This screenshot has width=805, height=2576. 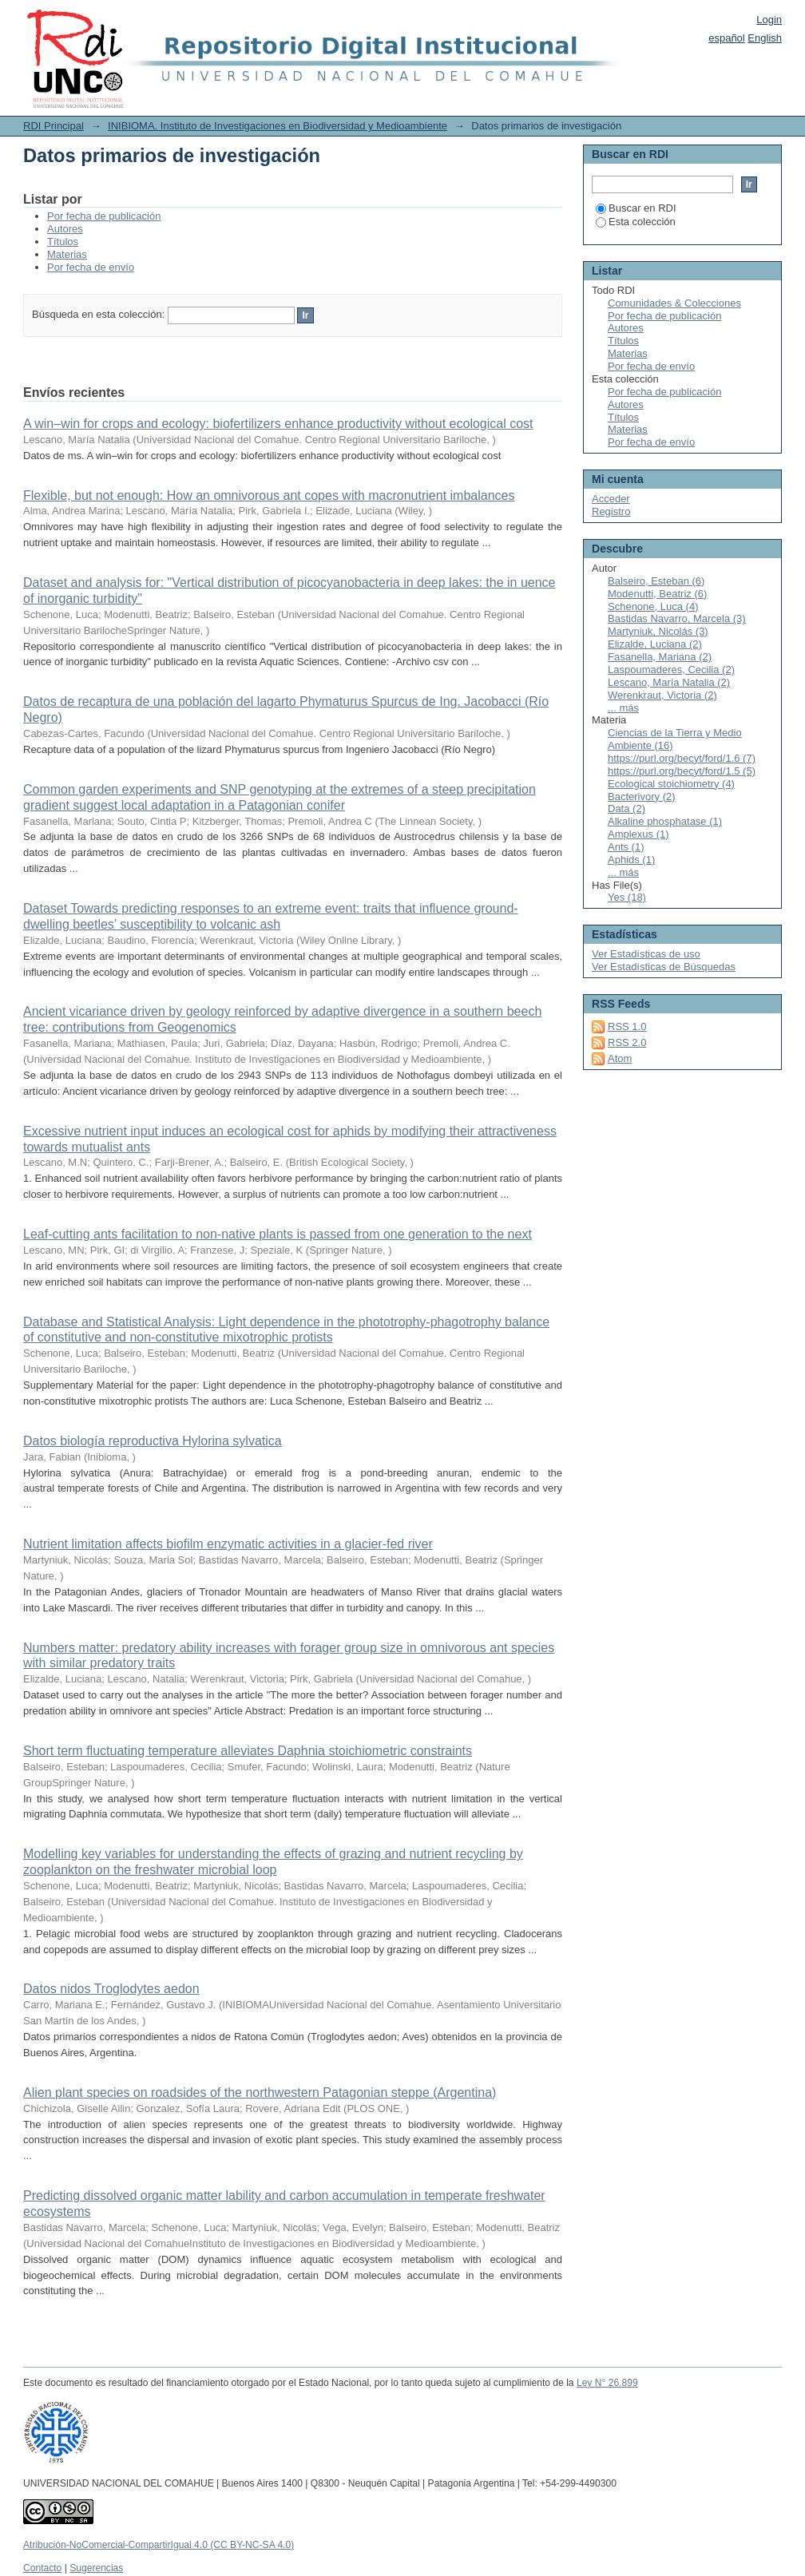 What do you see at coordinates (104, 216) in the screenshot?
I see `Por fecha de publicación` at bounding box center [104, 216].